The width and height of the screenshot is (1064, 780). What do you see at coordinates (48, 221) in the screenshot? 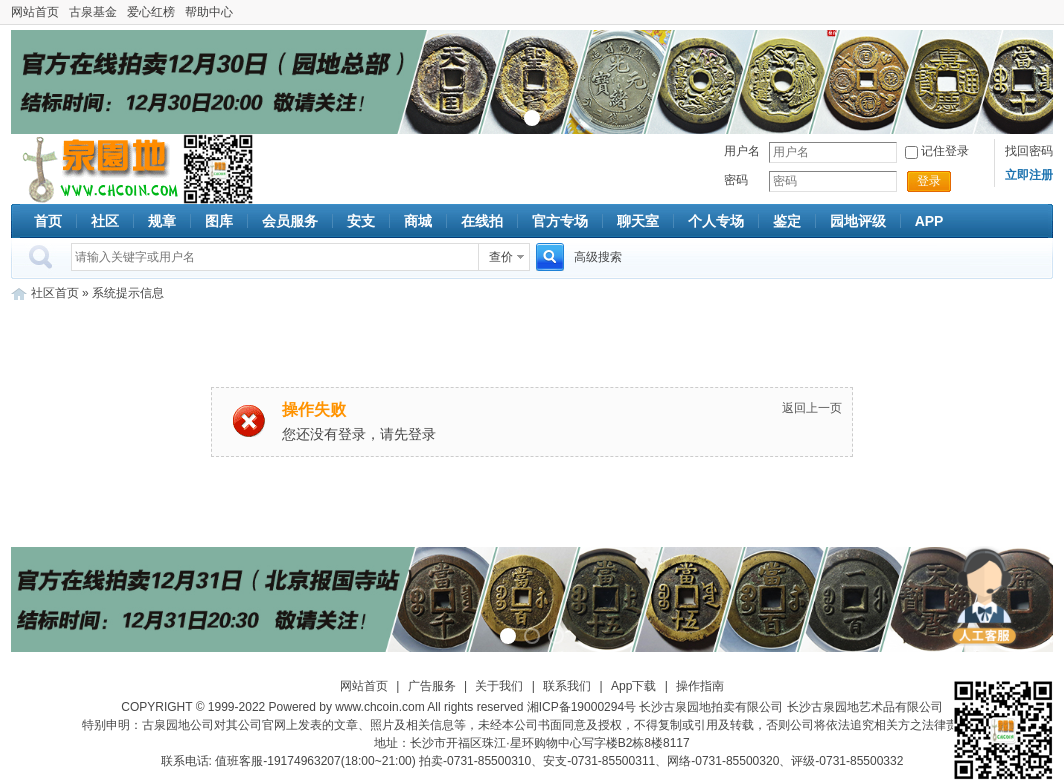
I see `首页` at bounding box center [48, 221].